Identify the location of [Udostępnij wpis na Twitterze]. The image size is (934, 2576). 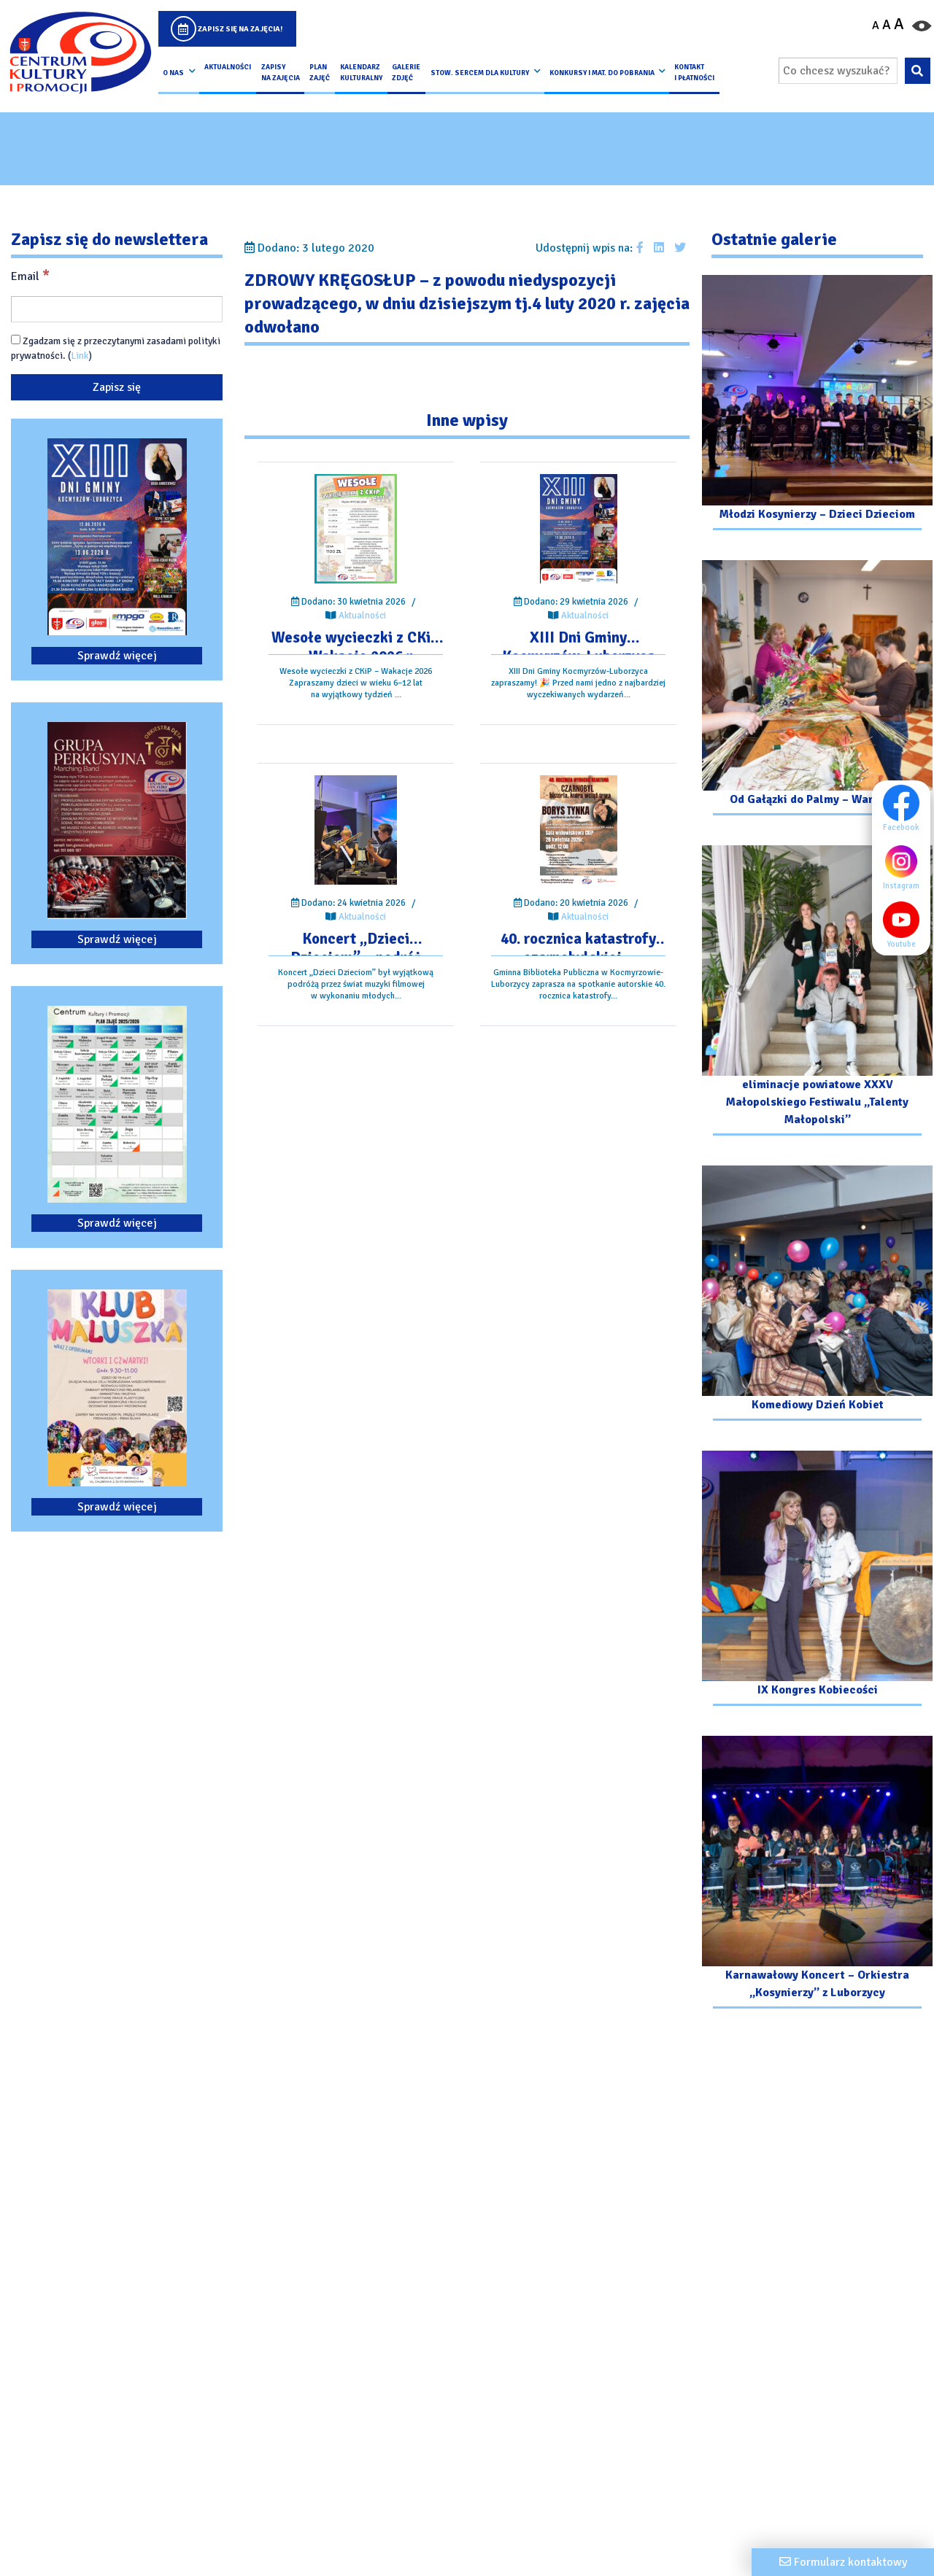
(680, 248).